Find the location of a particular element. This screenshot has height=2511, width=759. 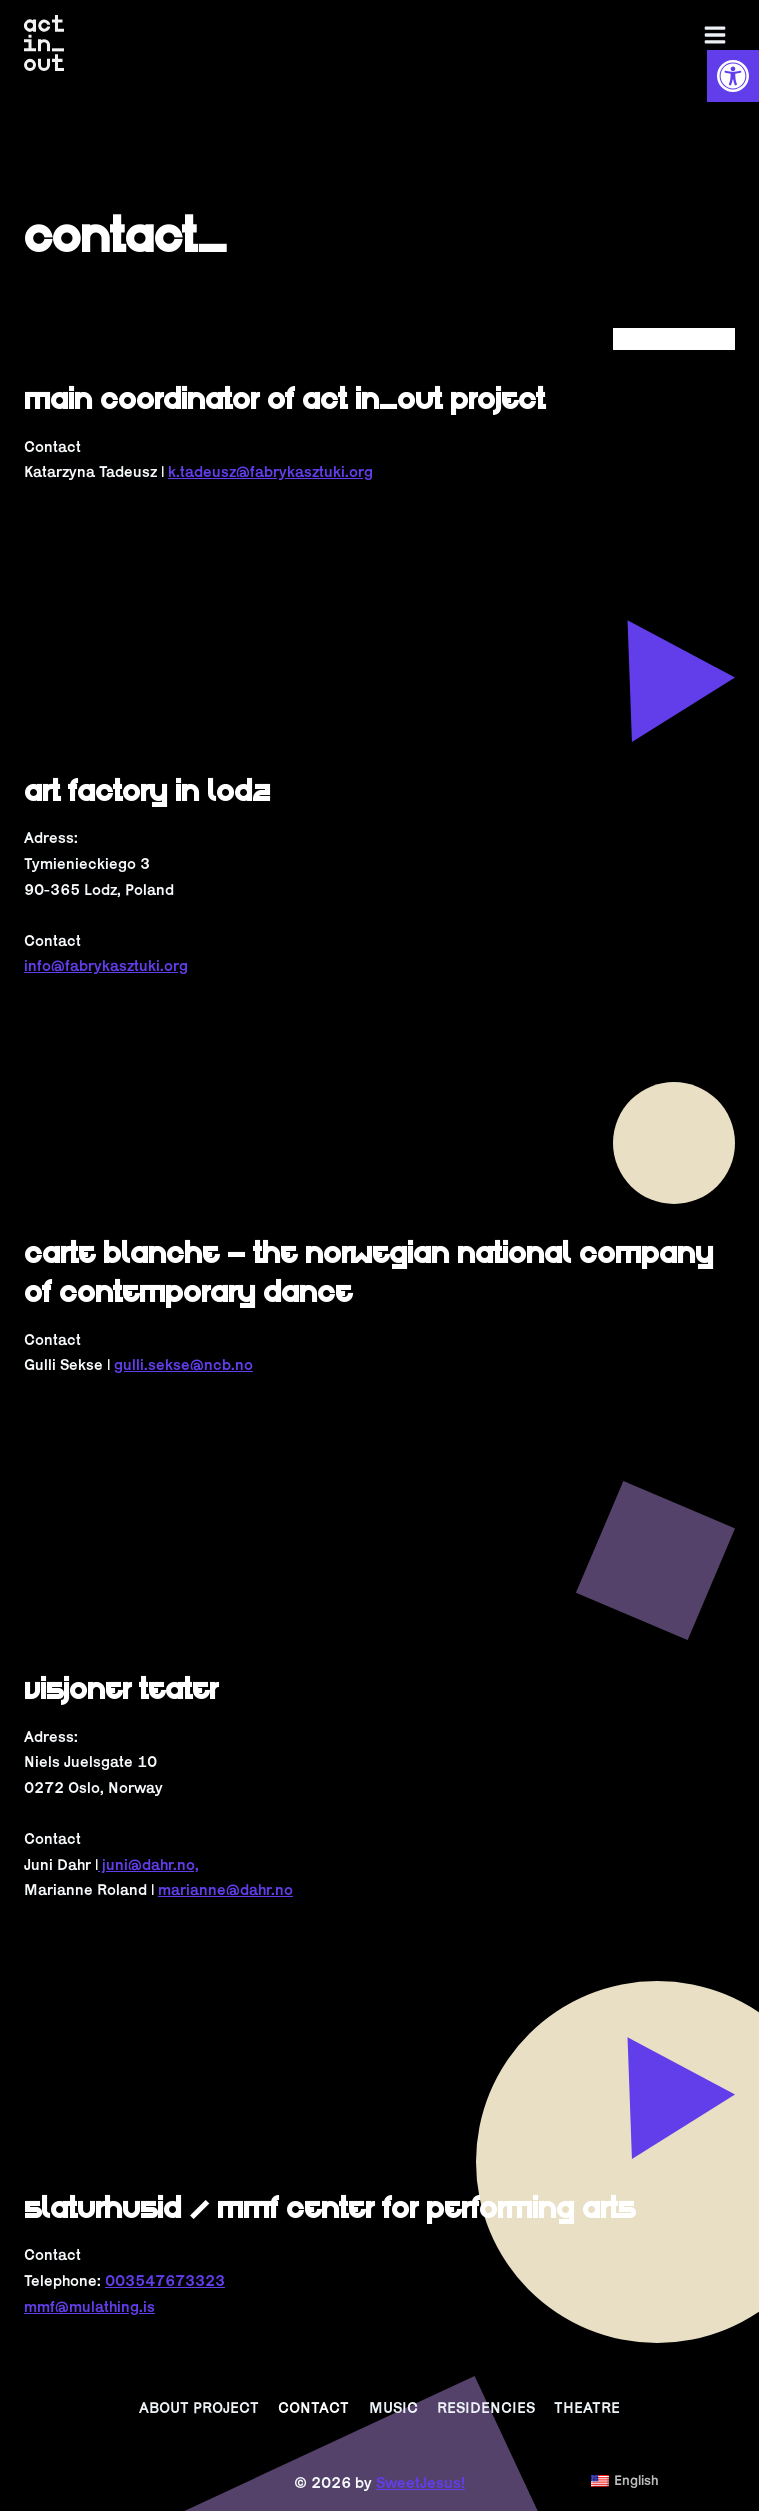

ABOUT PROJECT is located at coordinates (199, 2407).